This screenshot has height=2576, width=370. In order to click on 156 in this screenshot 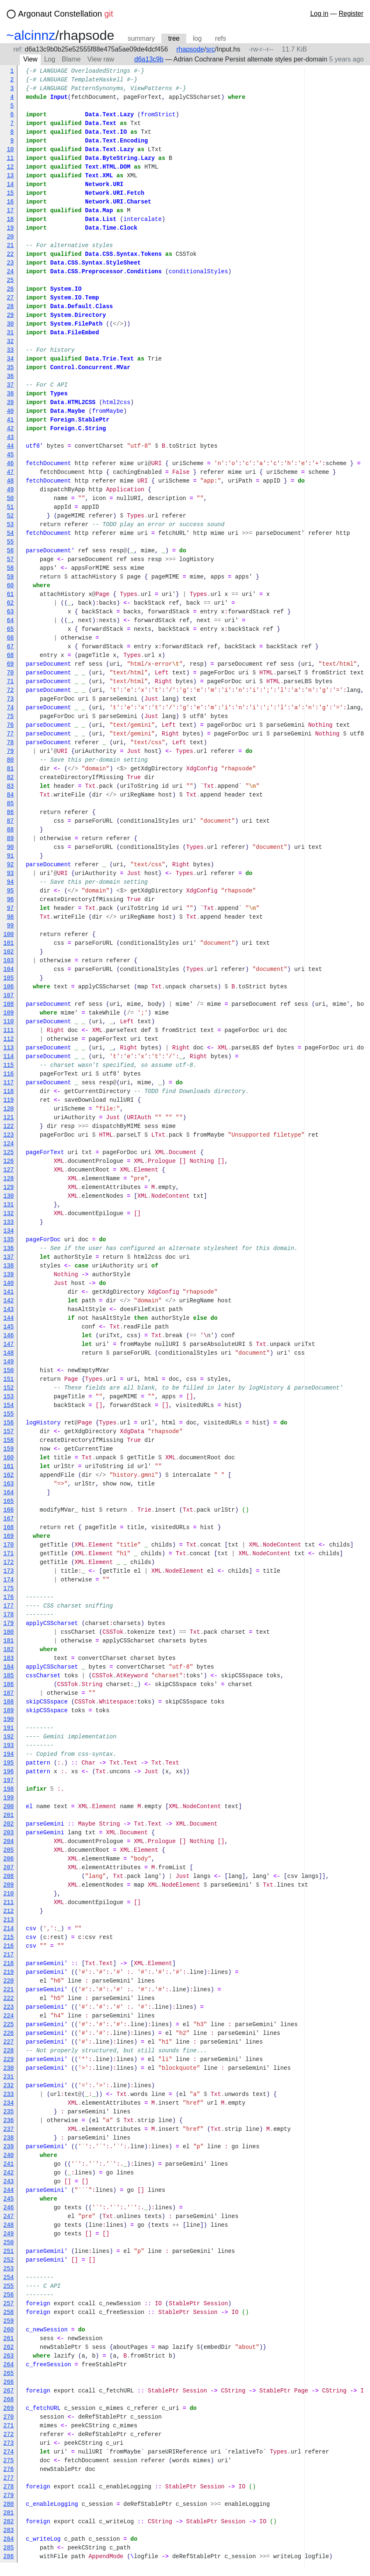, I will do `click(8, 1423)`.